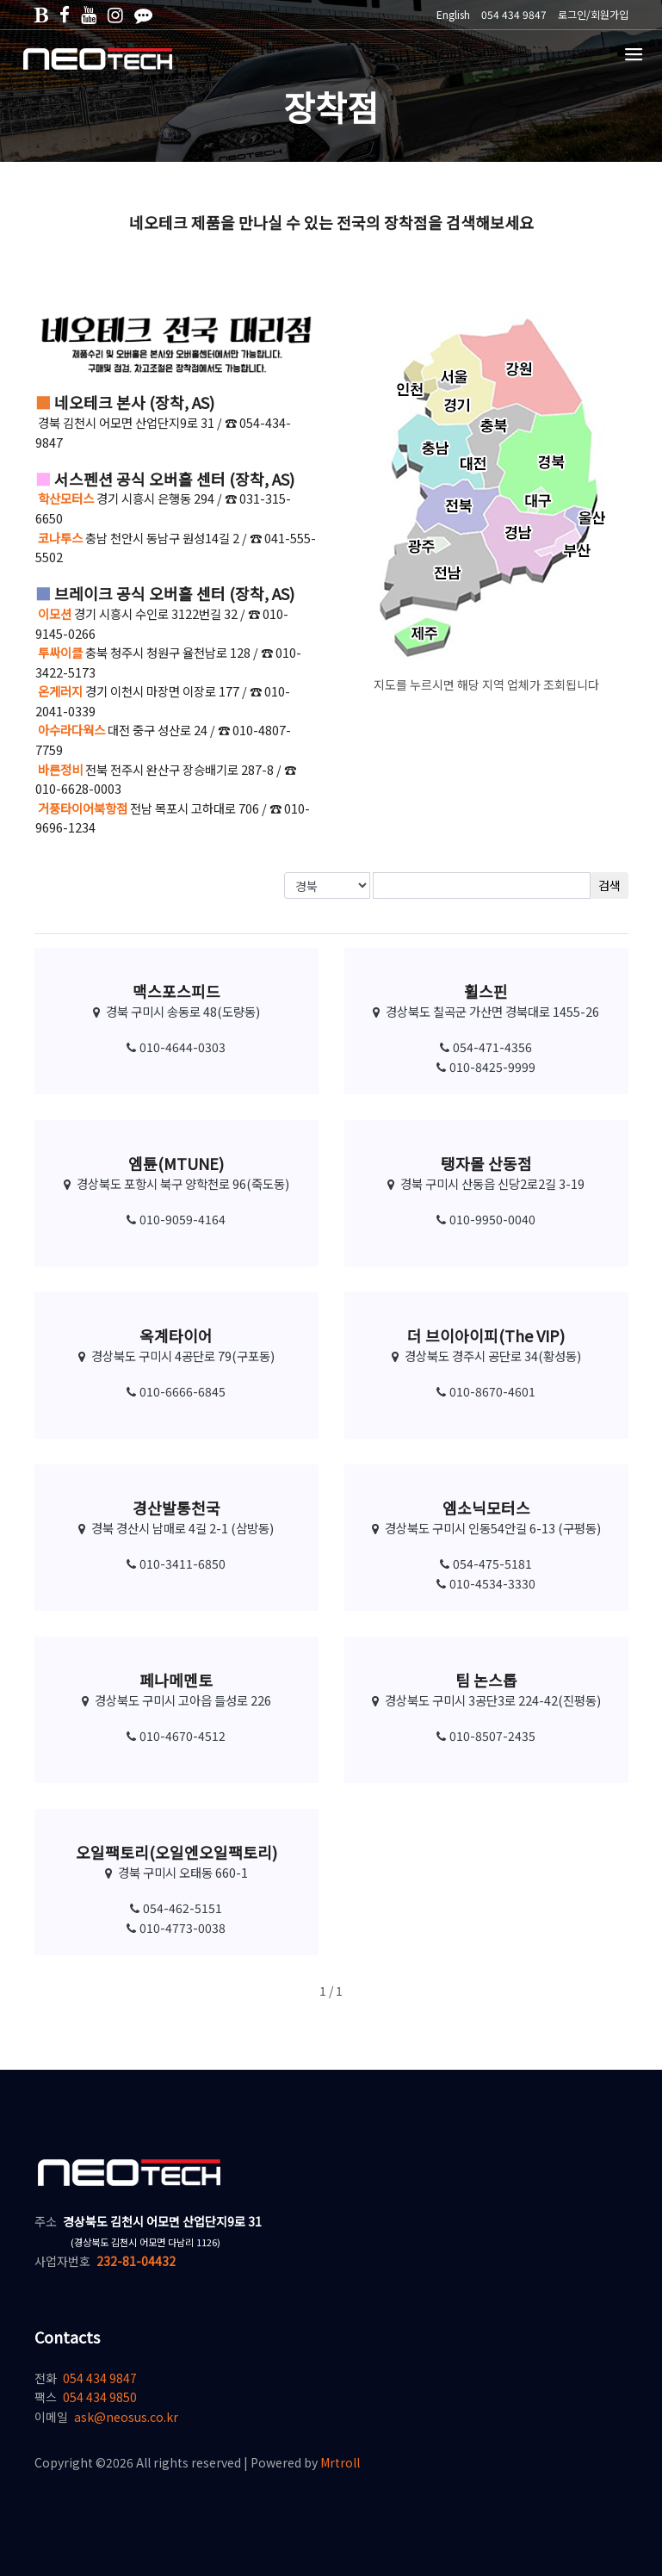 The width and height of the screenshot is (662, 2576). Describe the element at coordinates (485, 1219) in the screenshot. I see `010-9950-0040` at that location.